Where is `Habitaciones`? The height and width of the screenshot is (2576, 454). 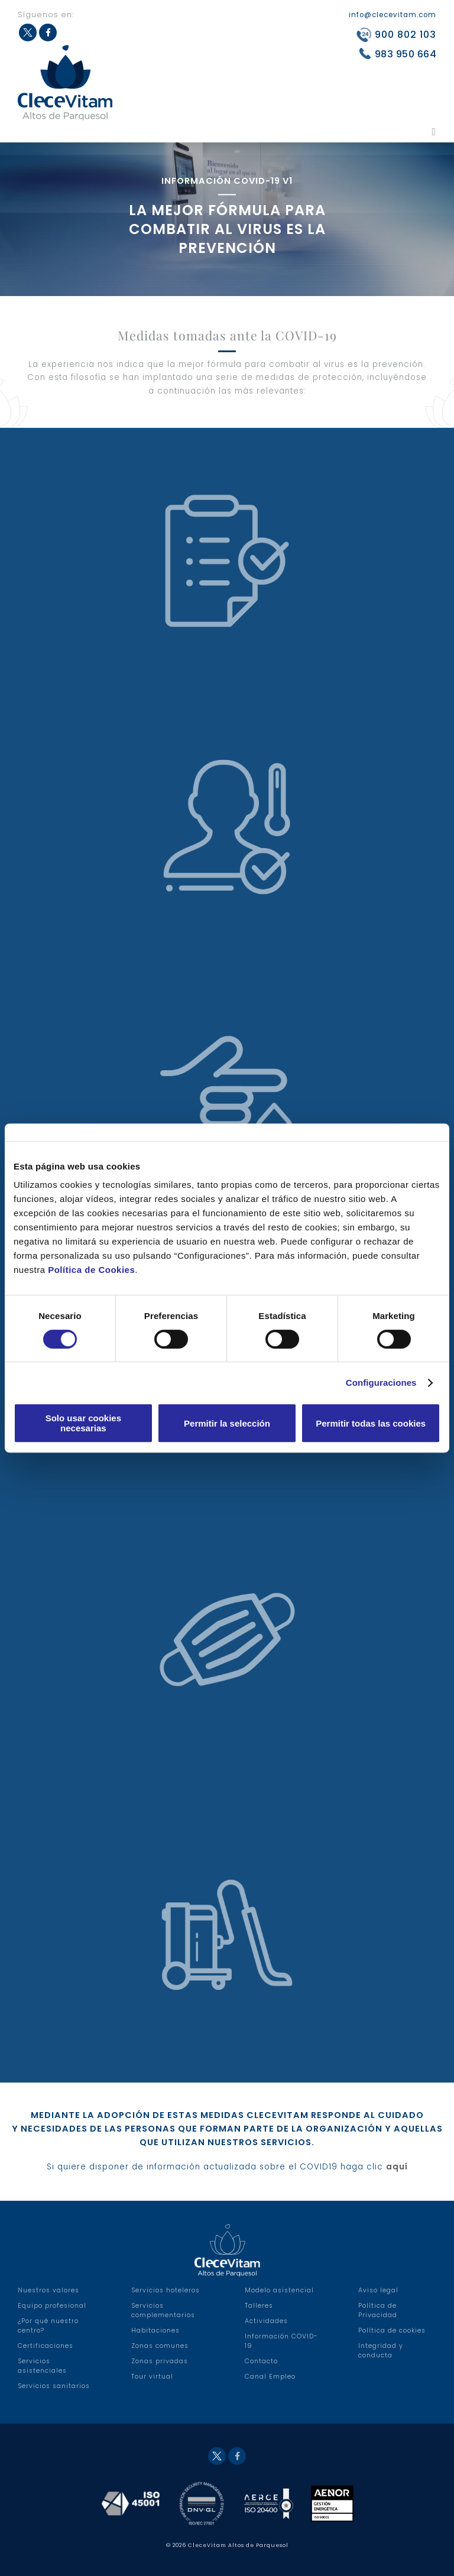
Habitaciones is located at coordinates (155, 2330).